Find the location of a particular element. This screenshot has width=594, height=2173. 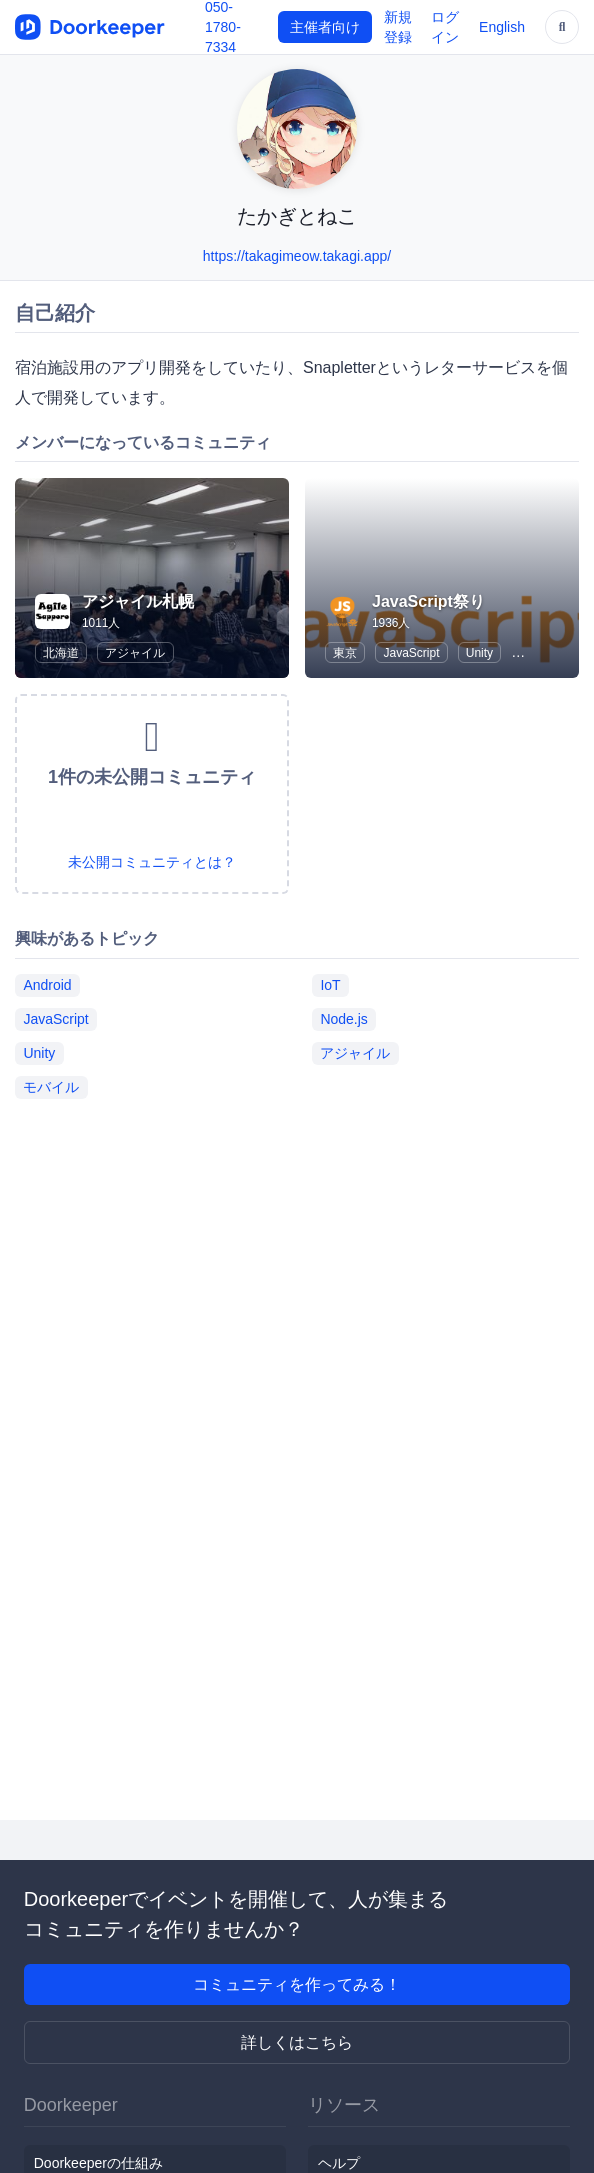

北海道 is located at coordinates (61, 653).